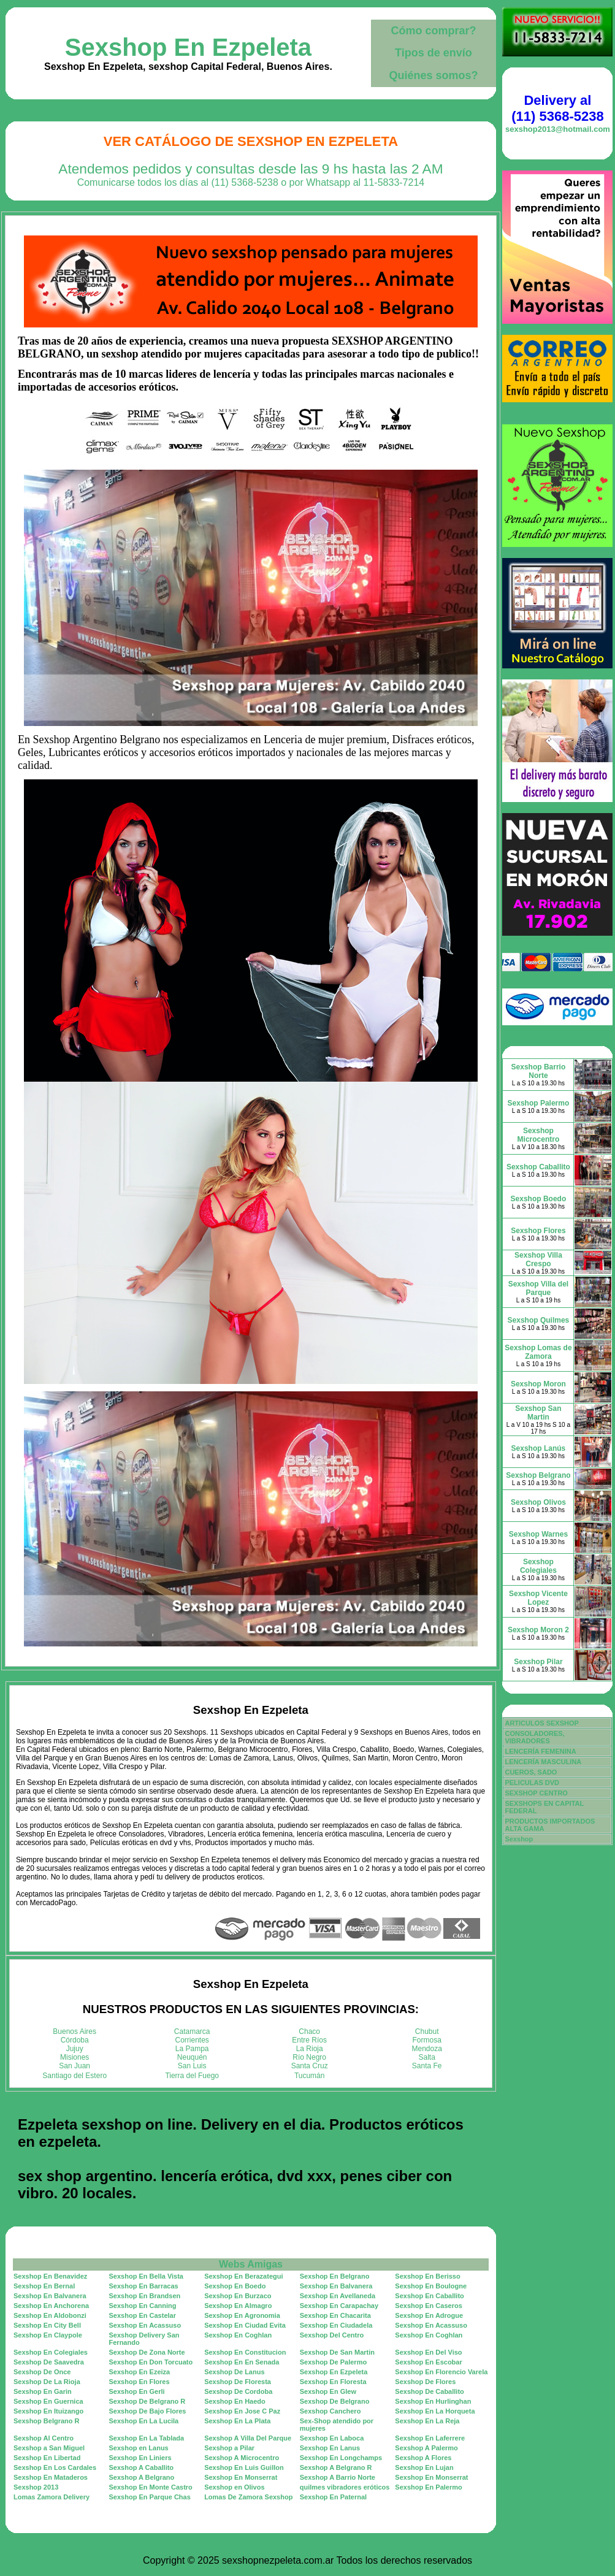 This screenshot has width=615, height=2576. I want to click on Sexshop En City Bell, so click(47, 2325).